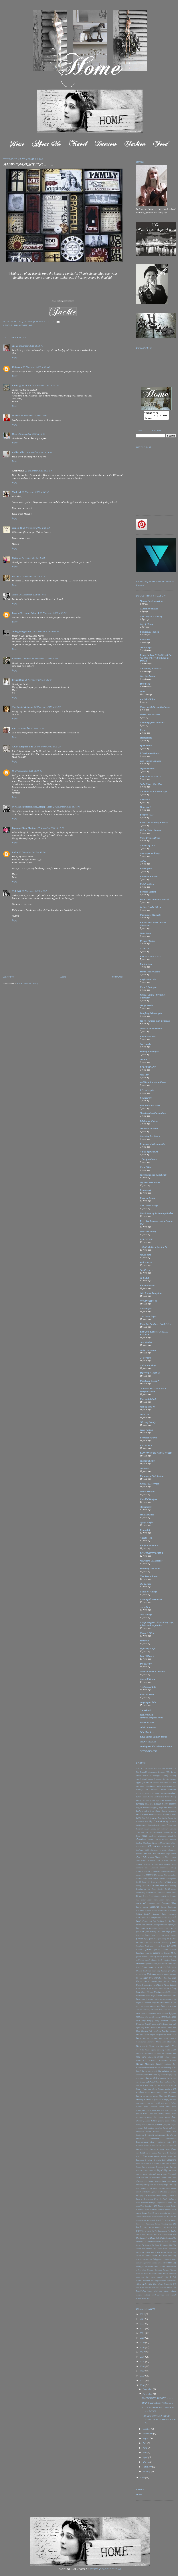  What do you see at coordinates (171, 1827) in the screenshot?
I see `Cambridge` at bounding box center [171, 1827].